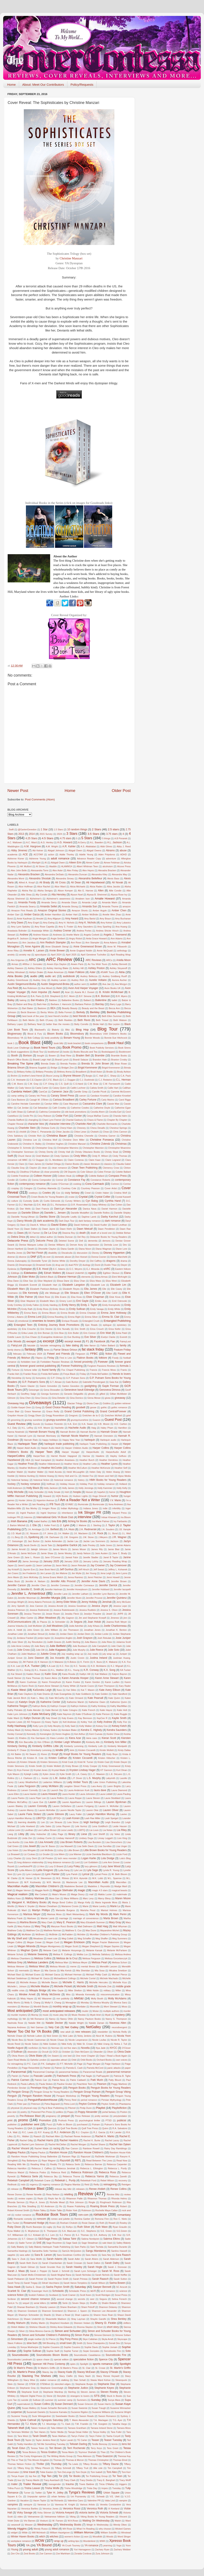 This screenshot has height=2576, width=204. What do you see at coordinates (31, 1440) in the screenshot?
I see `Hannah Rials` at bounding box center [31, 1440].